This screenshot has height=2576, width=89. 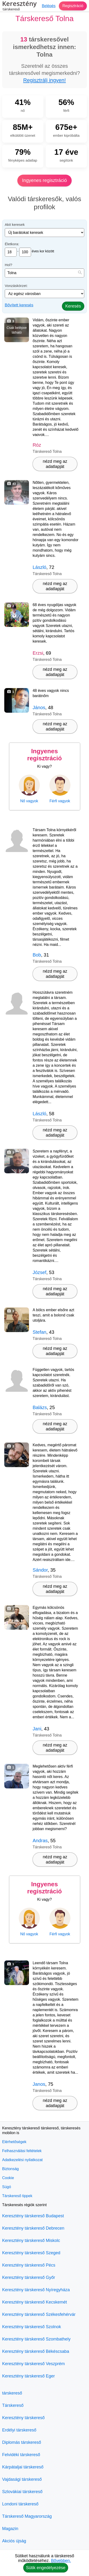 I want to click on Bob, so click(x=37, y=954).